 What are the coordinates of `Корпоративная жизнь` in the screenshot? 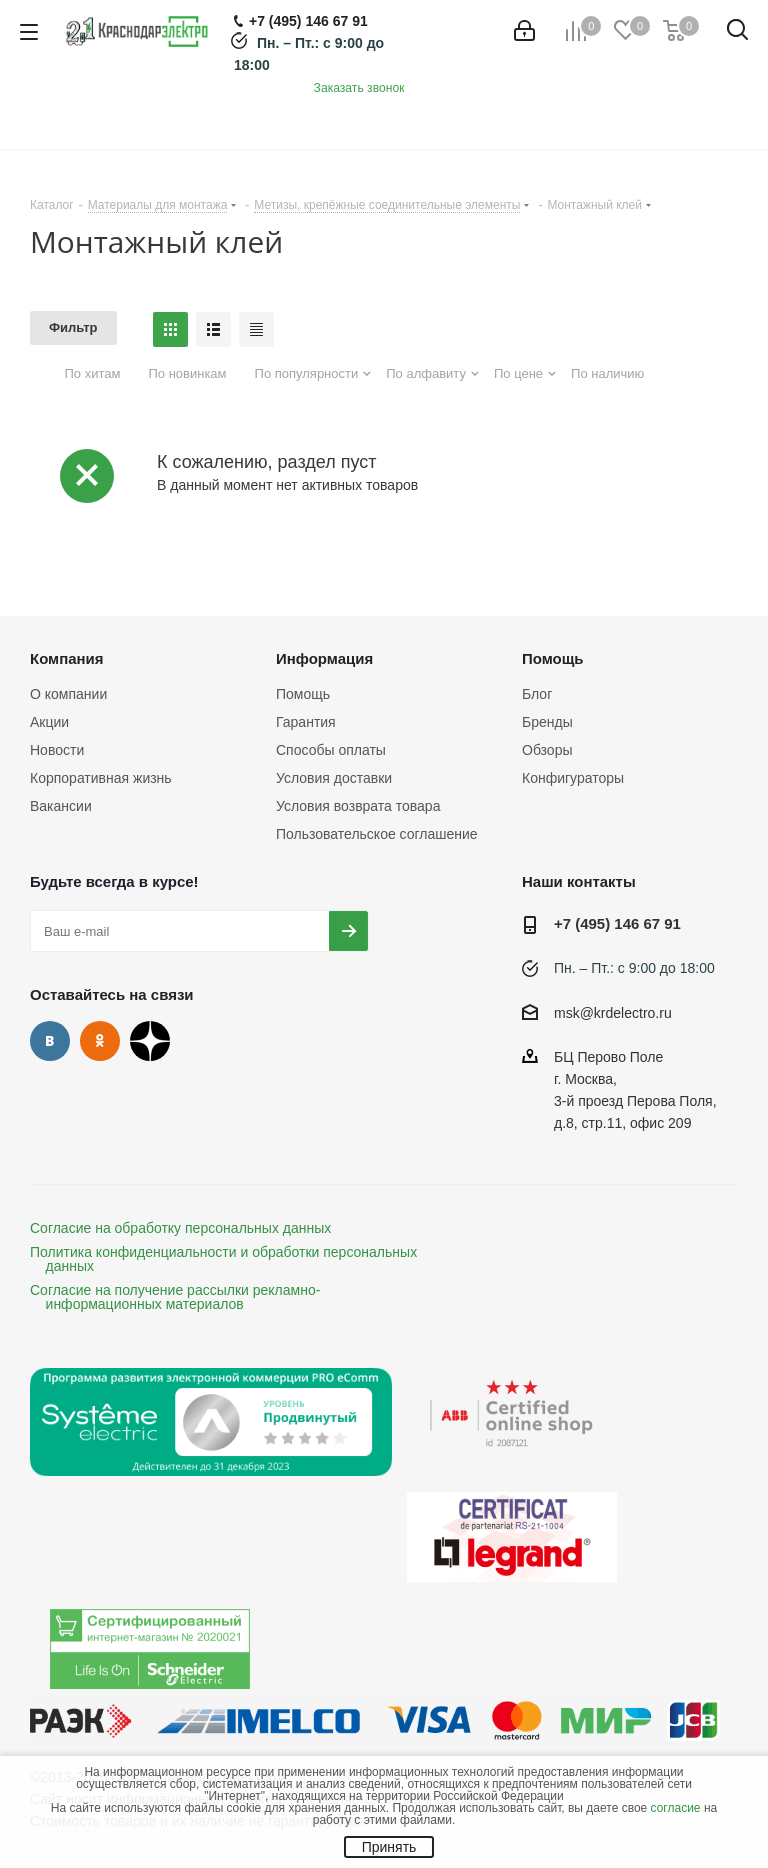 It's located at (101, 778).